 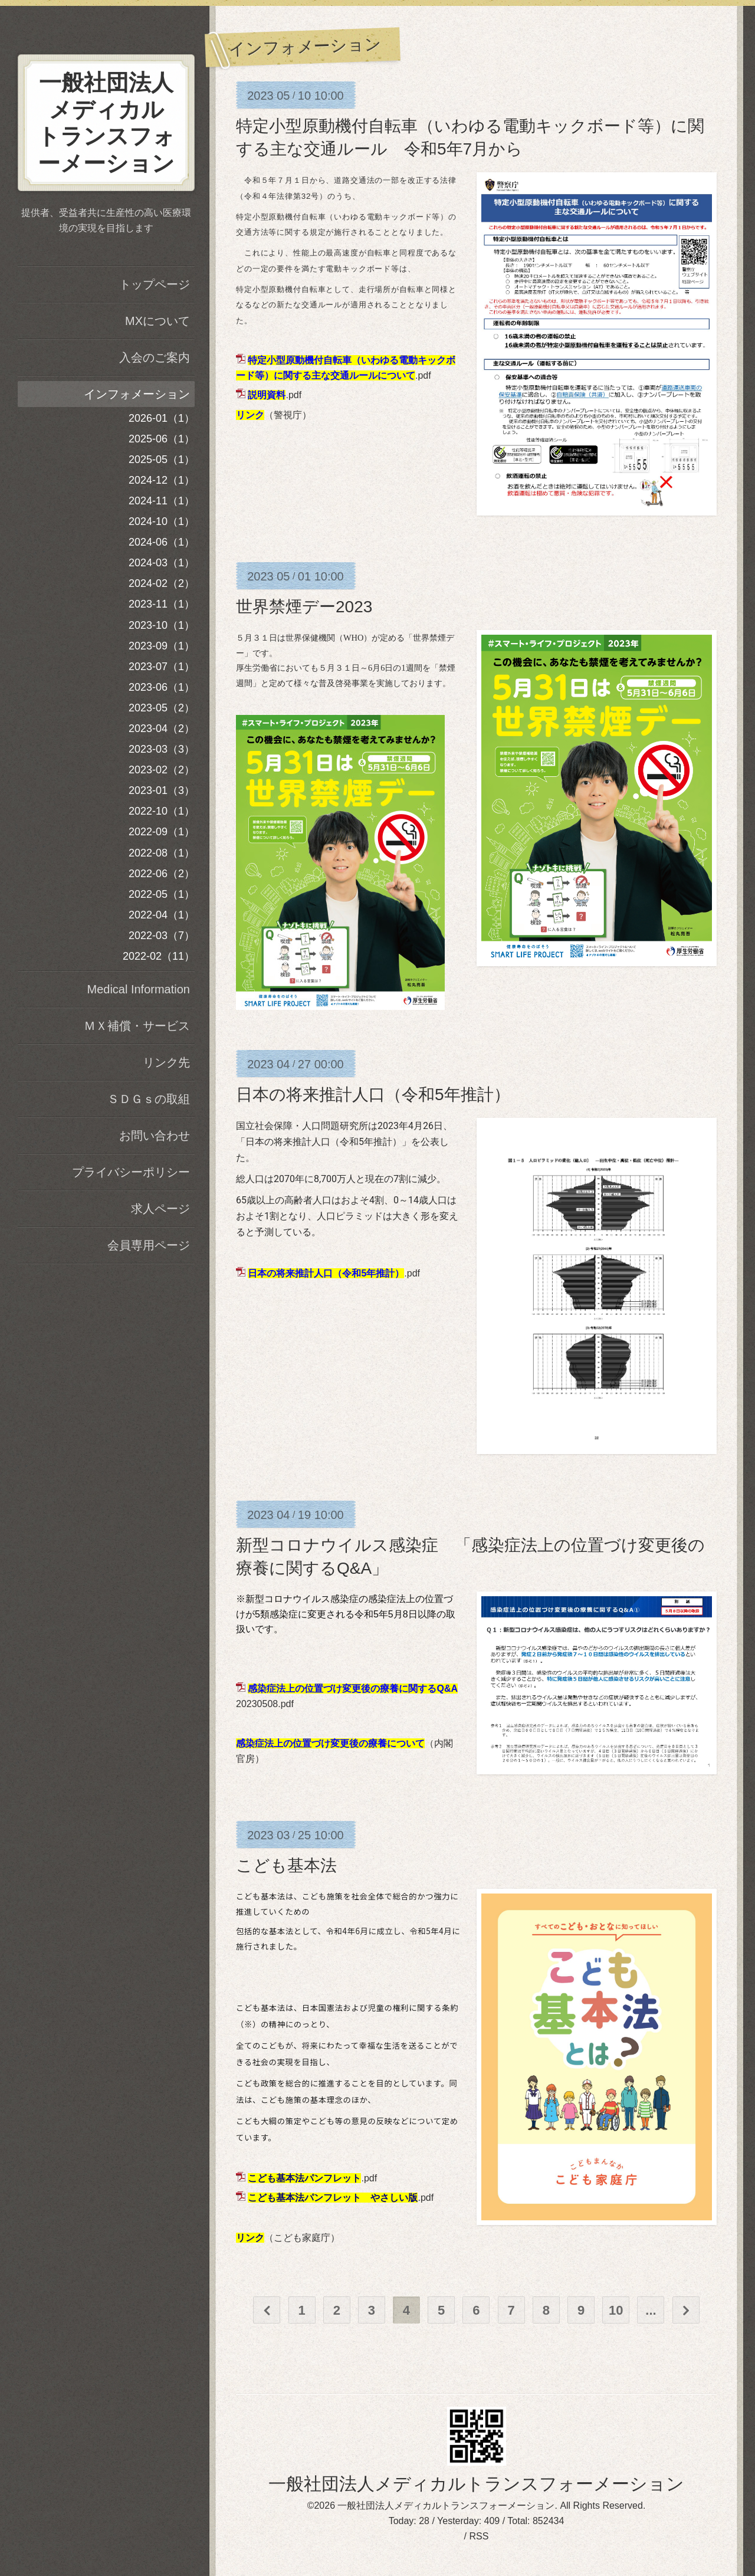 What do you see at coordinates (478, 2536) in the screenshot?
I see `RSS` at bounding box center [478, 2536].